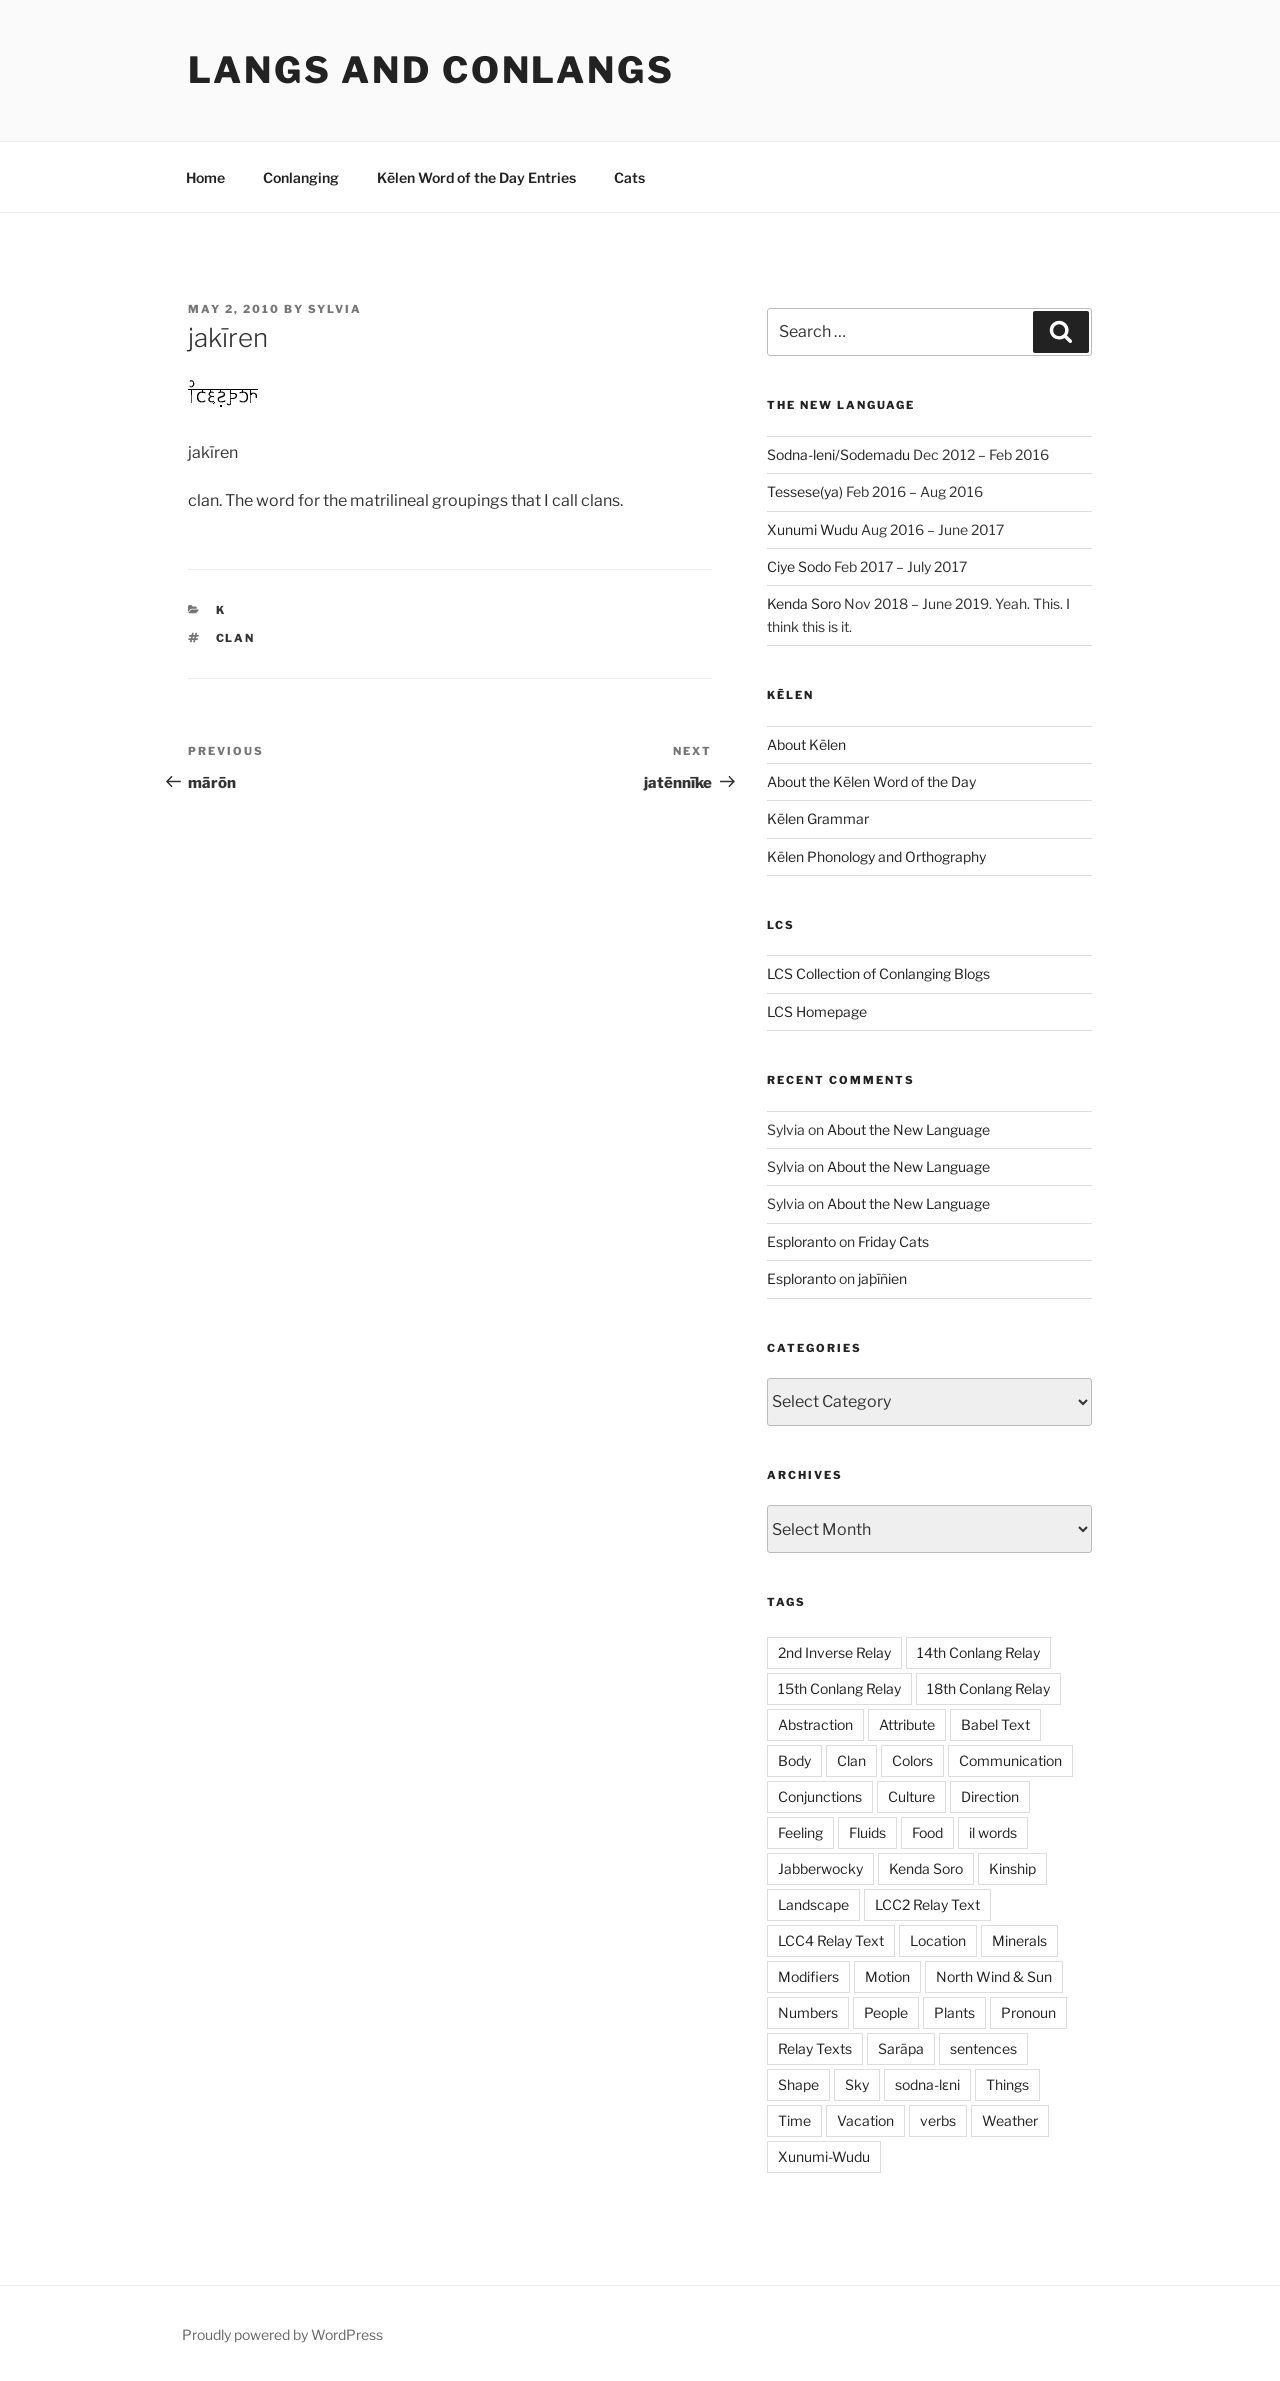 This screenshot has width=1280, height=2381. Describe the element at coordinates (907, 1724) in the screenshot. I see `Attribute` at that location.